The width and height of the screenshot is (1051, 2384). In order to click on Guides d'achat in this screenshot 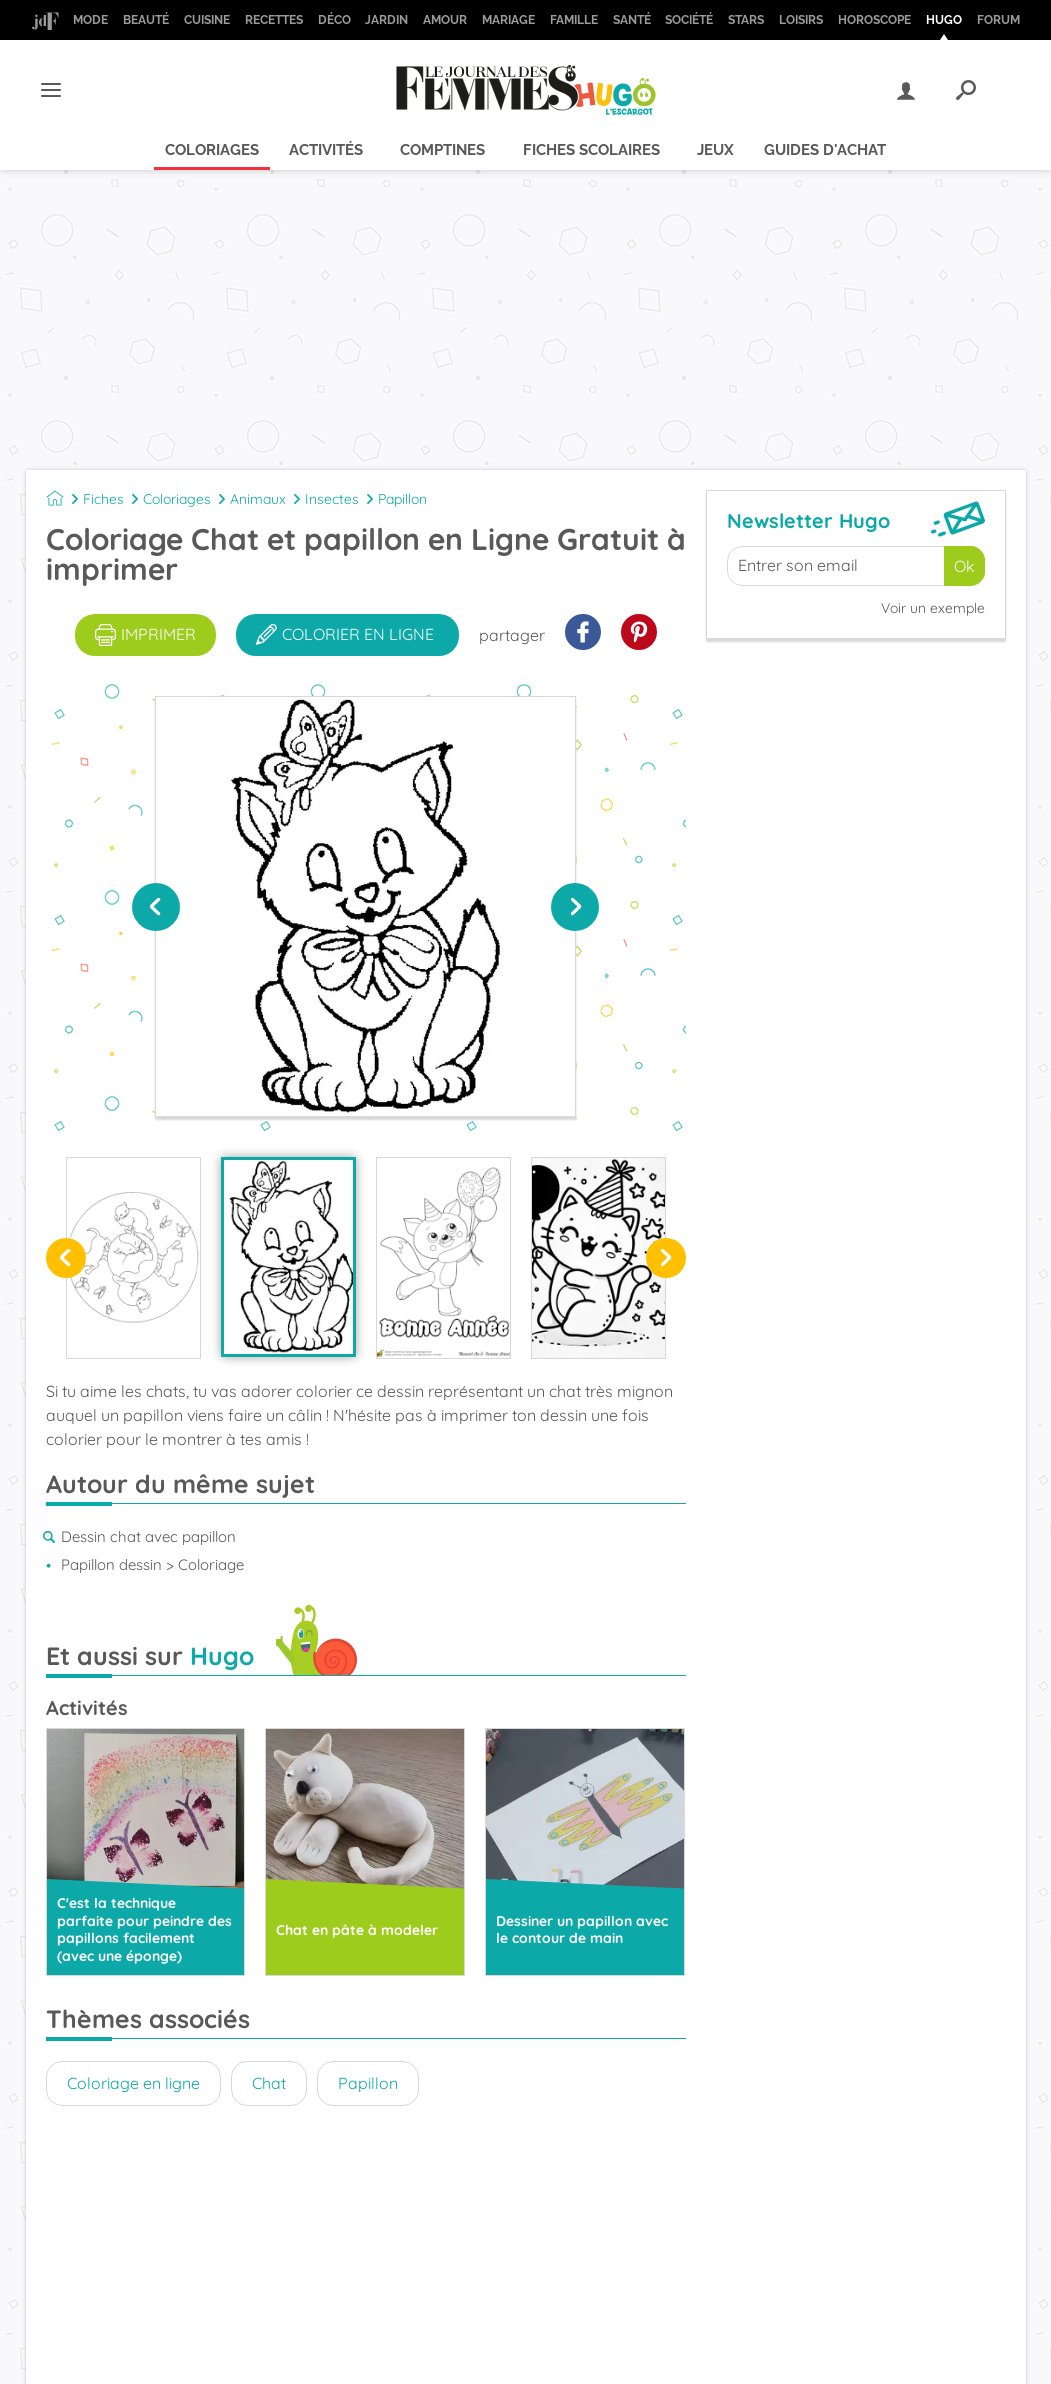, I will do `click(825, 150)`.